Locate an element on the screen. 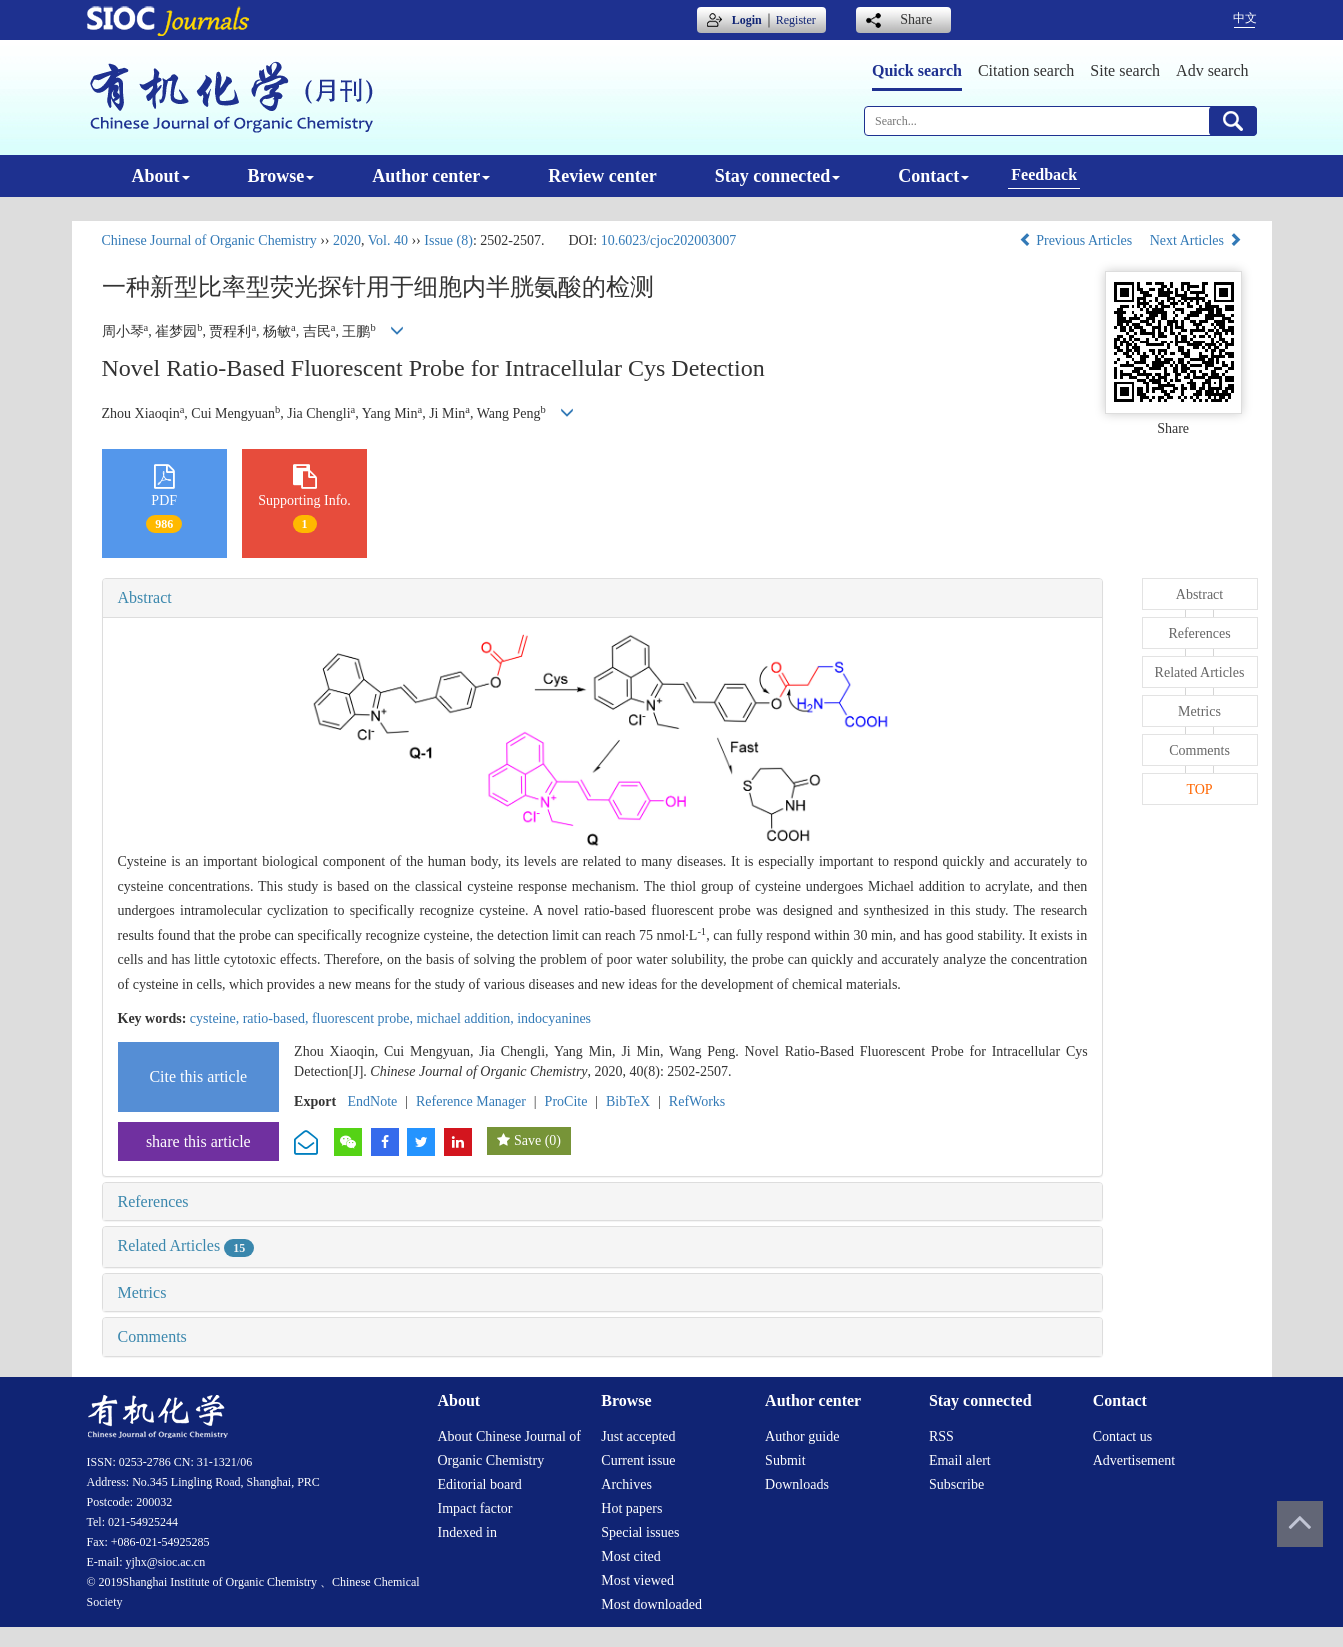  Editorial board [menuitem] is located at coordinates (480, 1484).